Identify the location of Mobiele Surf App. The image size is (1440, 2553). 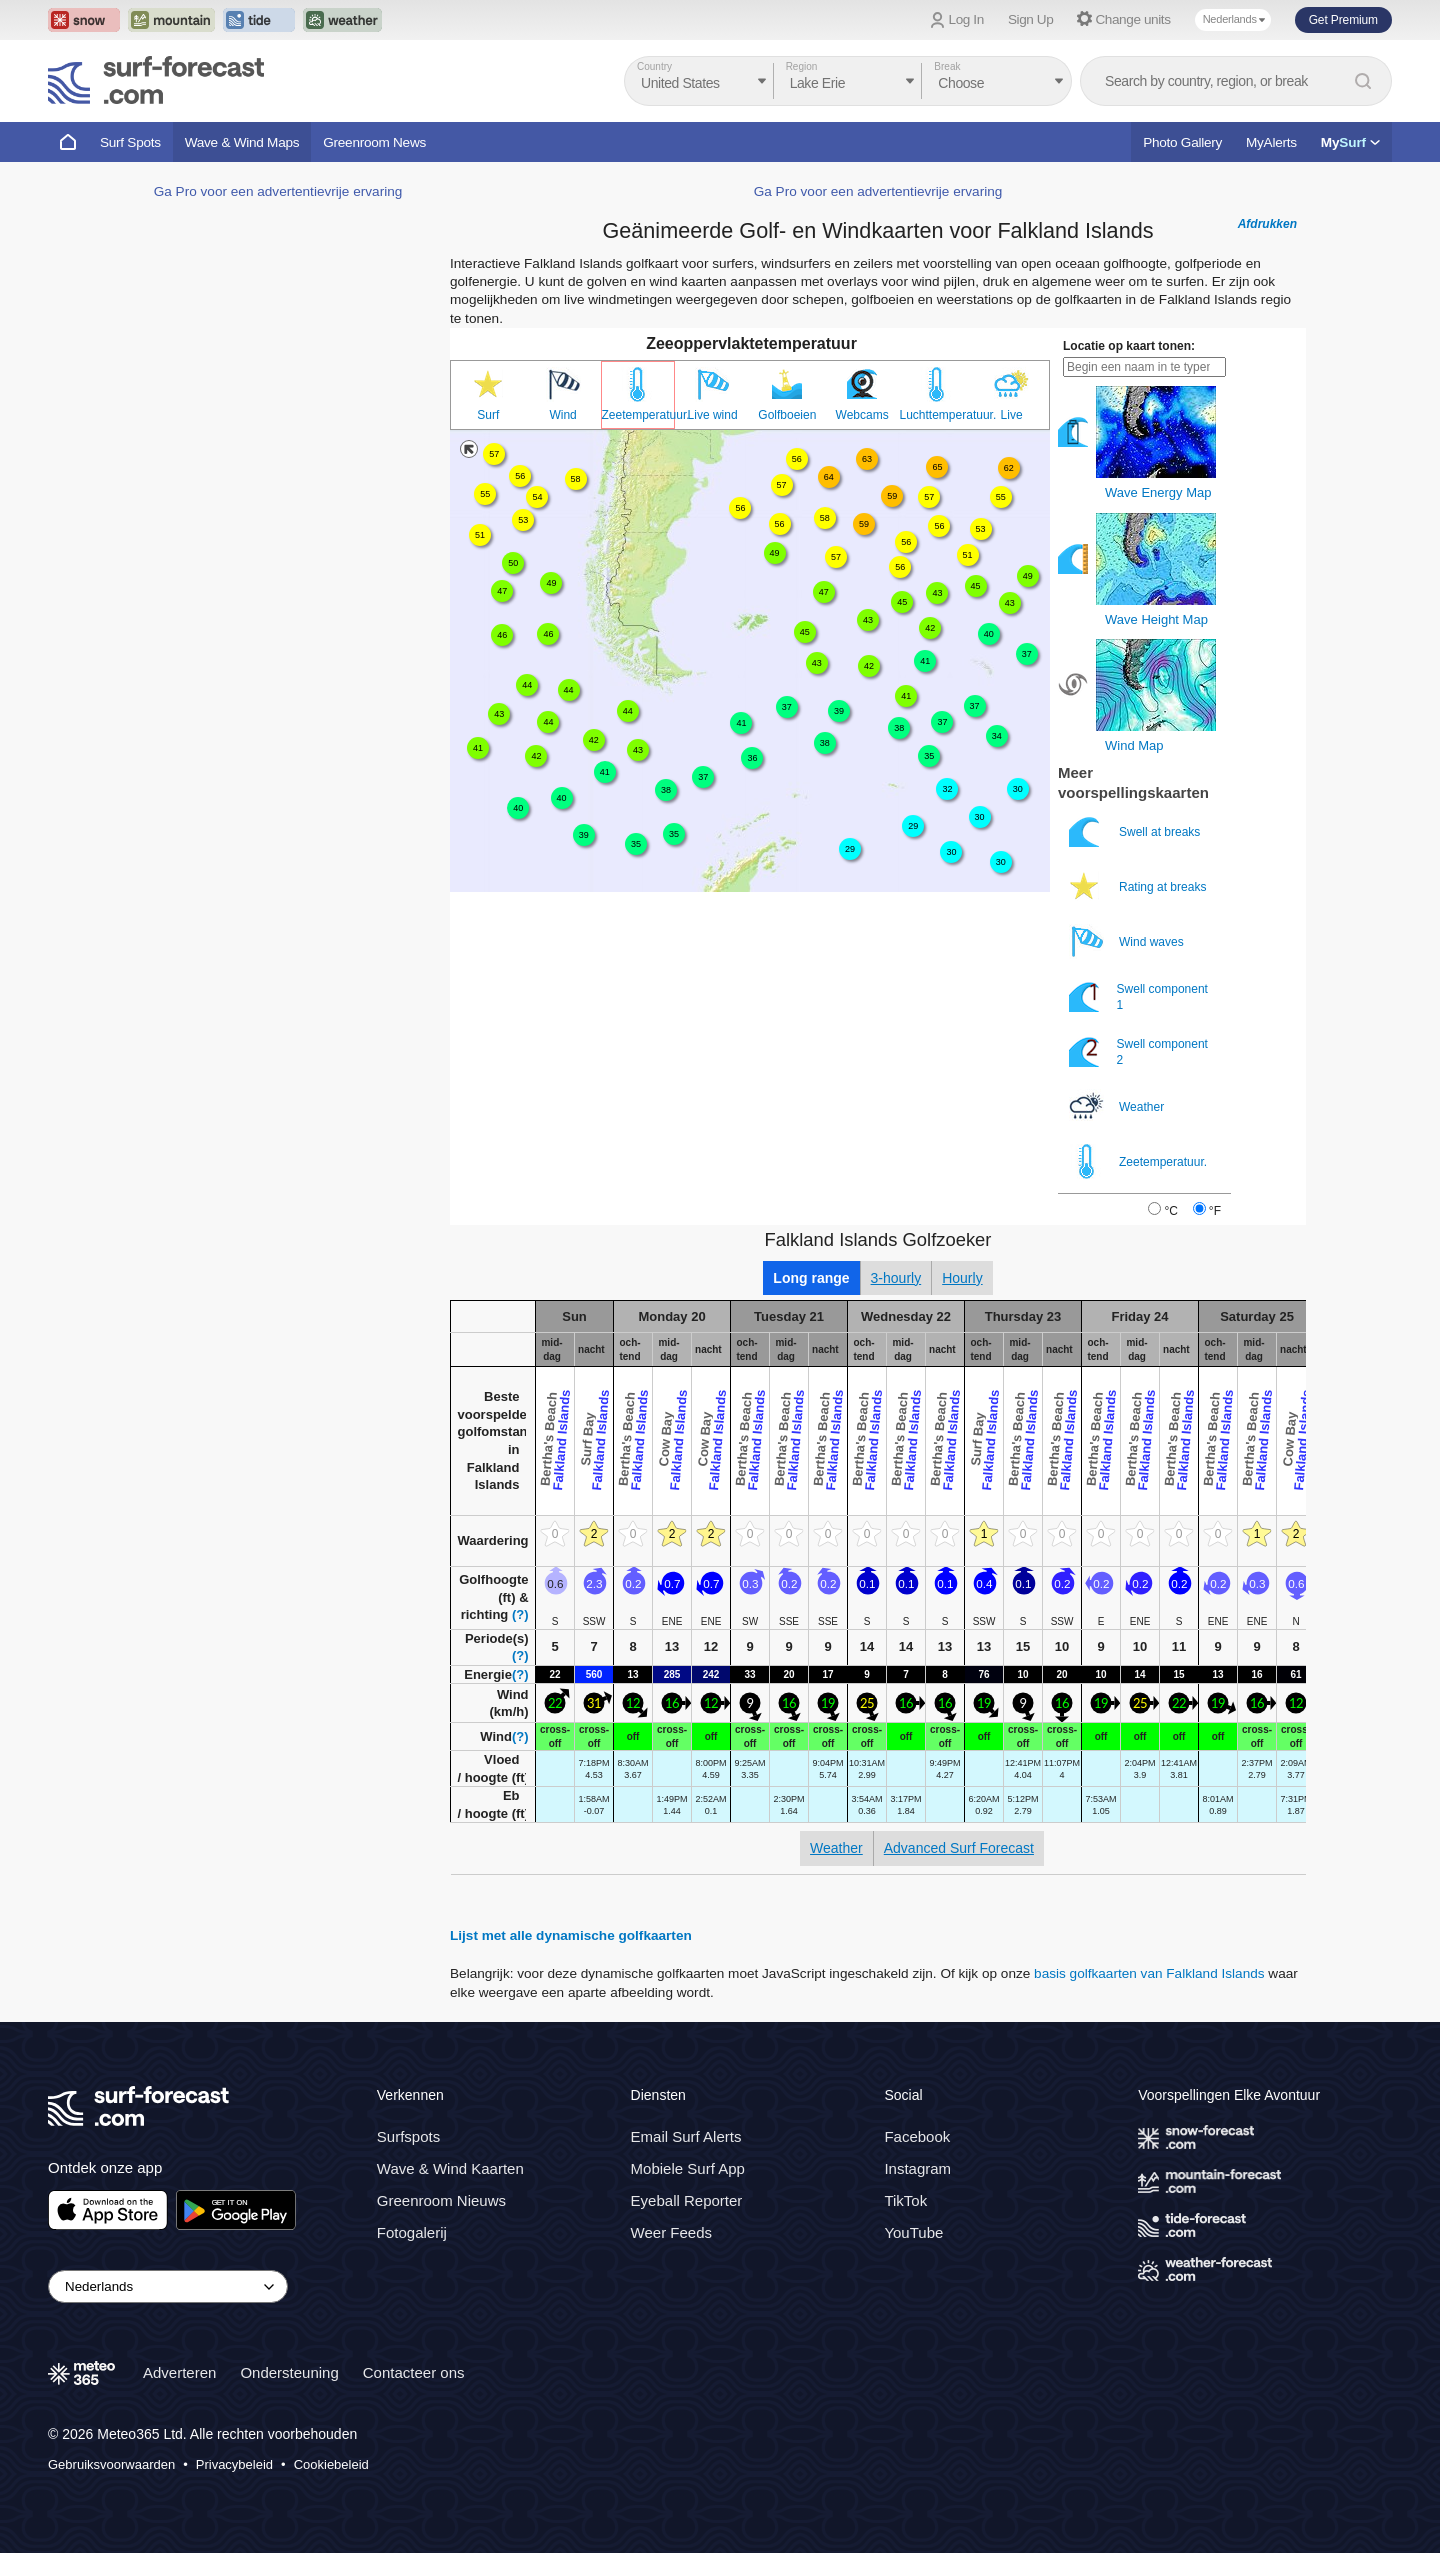
(688, 2168).